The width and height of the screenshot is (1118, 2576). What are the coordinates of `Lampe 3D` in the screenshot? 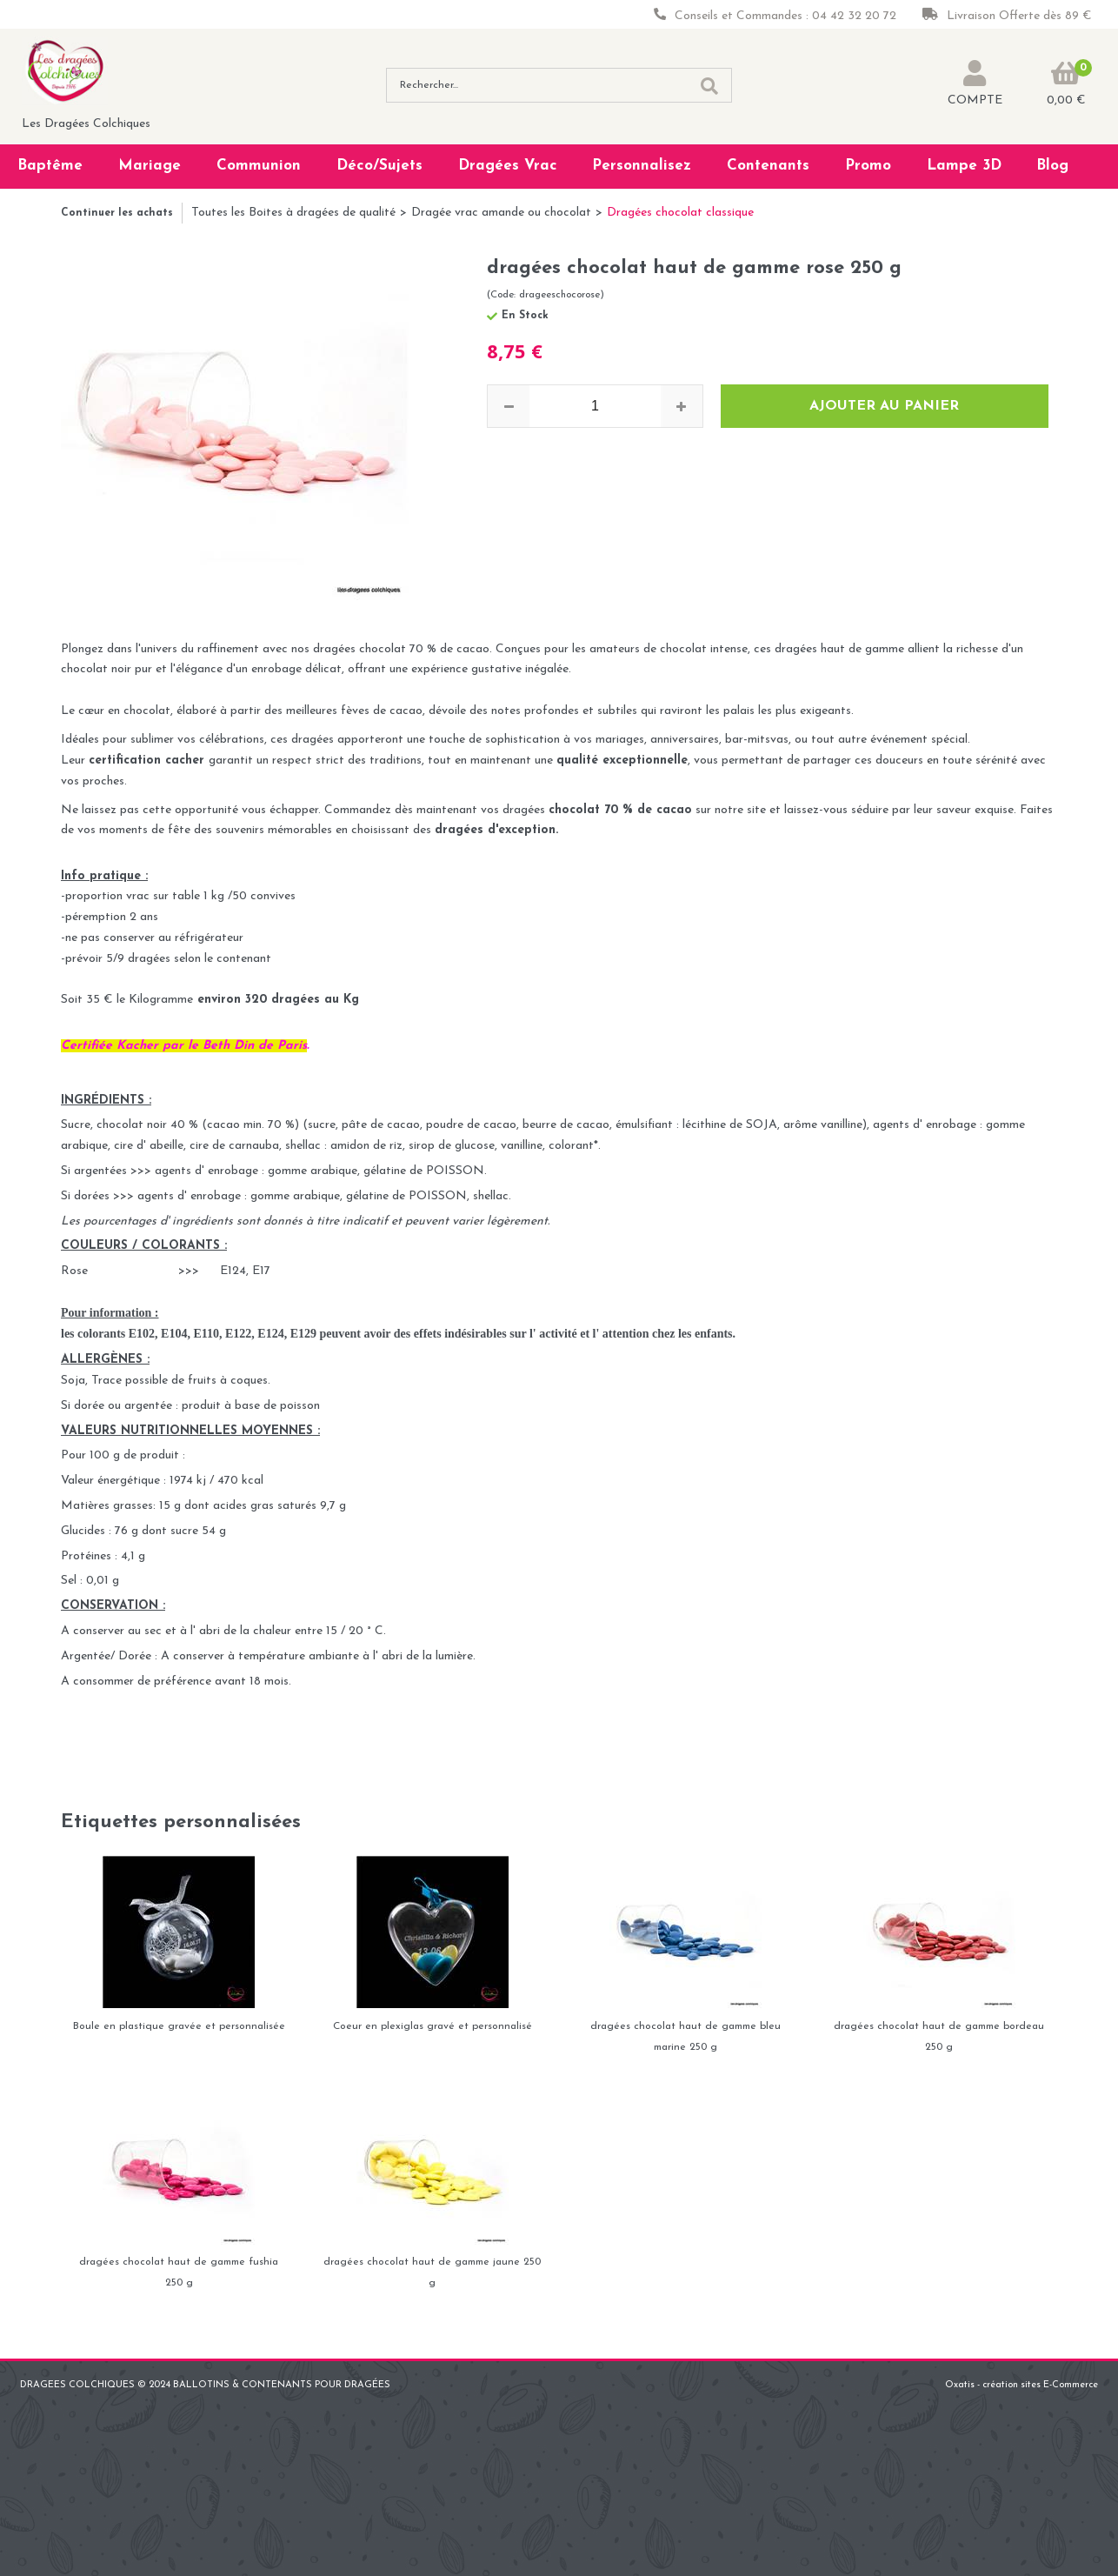 It's located at (964, 165).